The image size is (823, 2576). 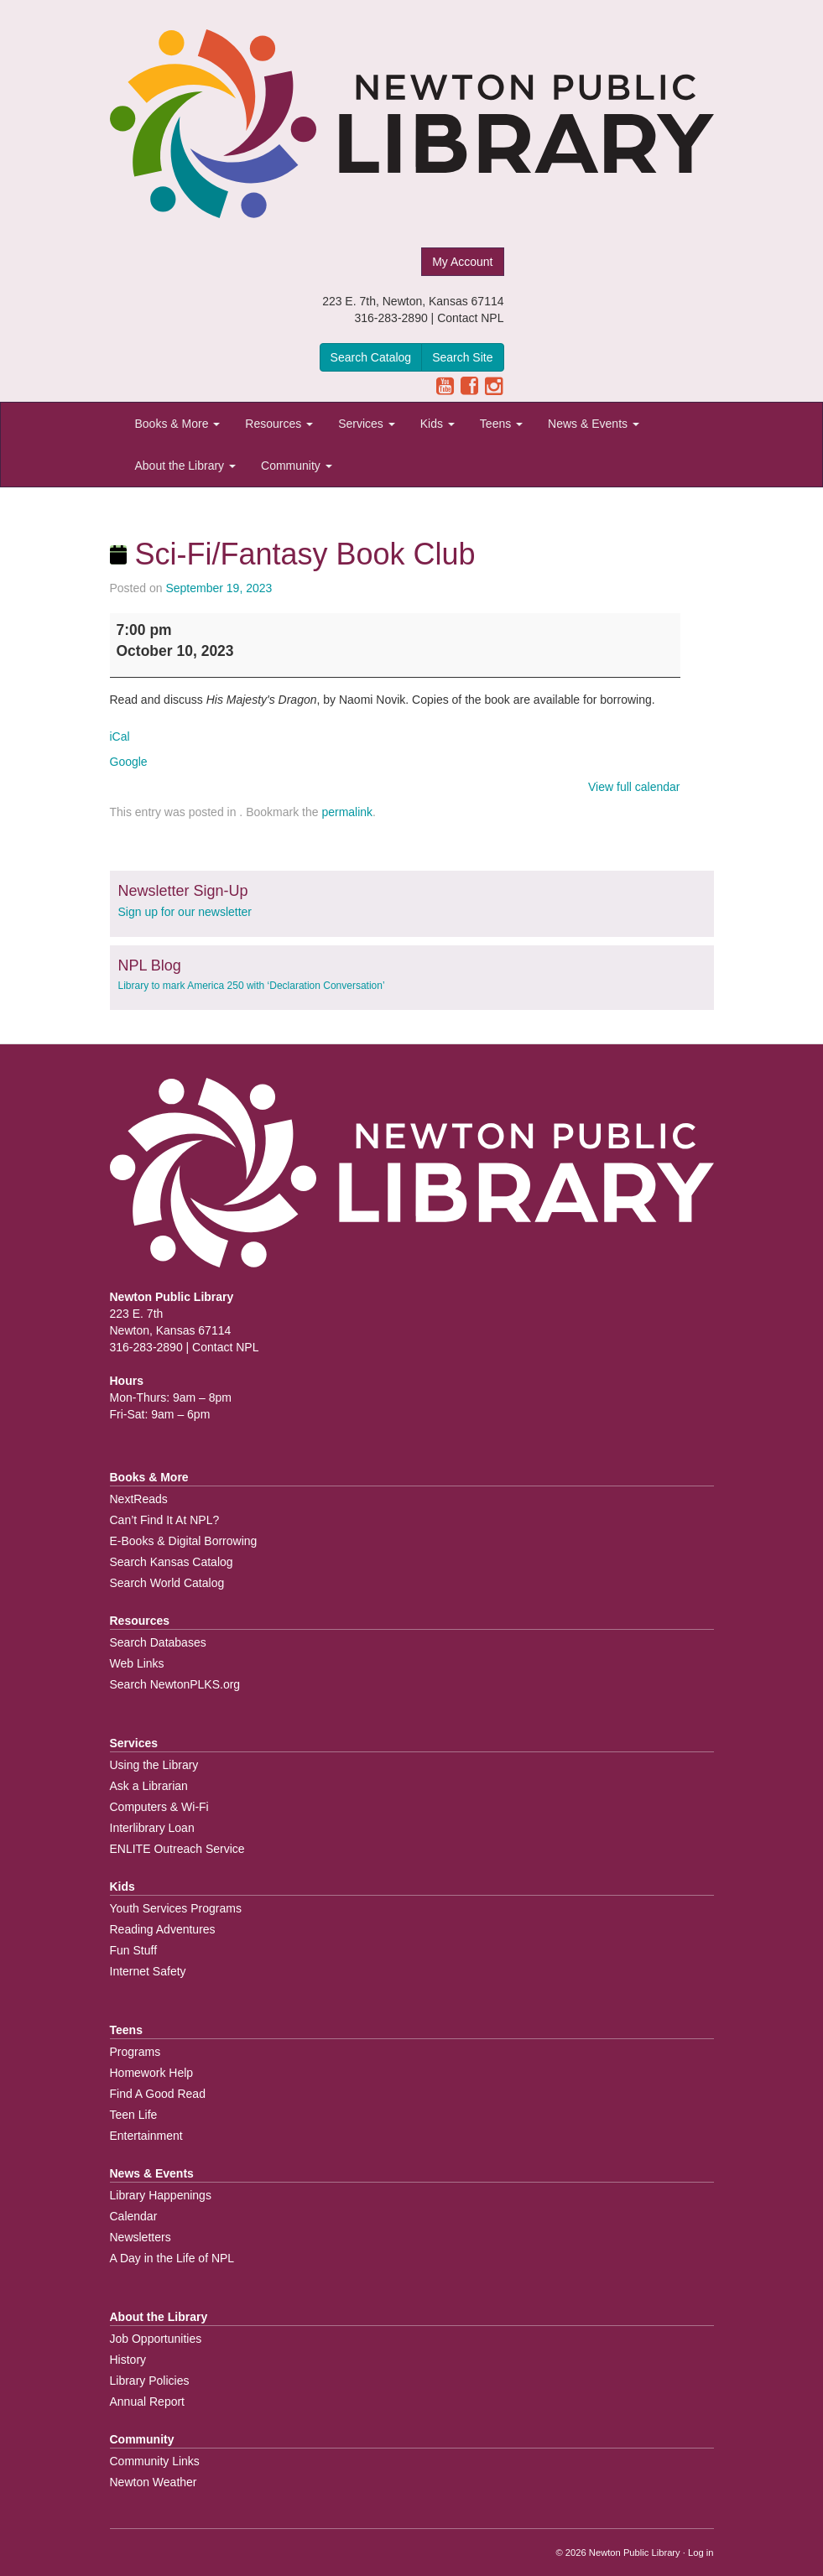 I want to click on History, so click(x=128, y=2359).